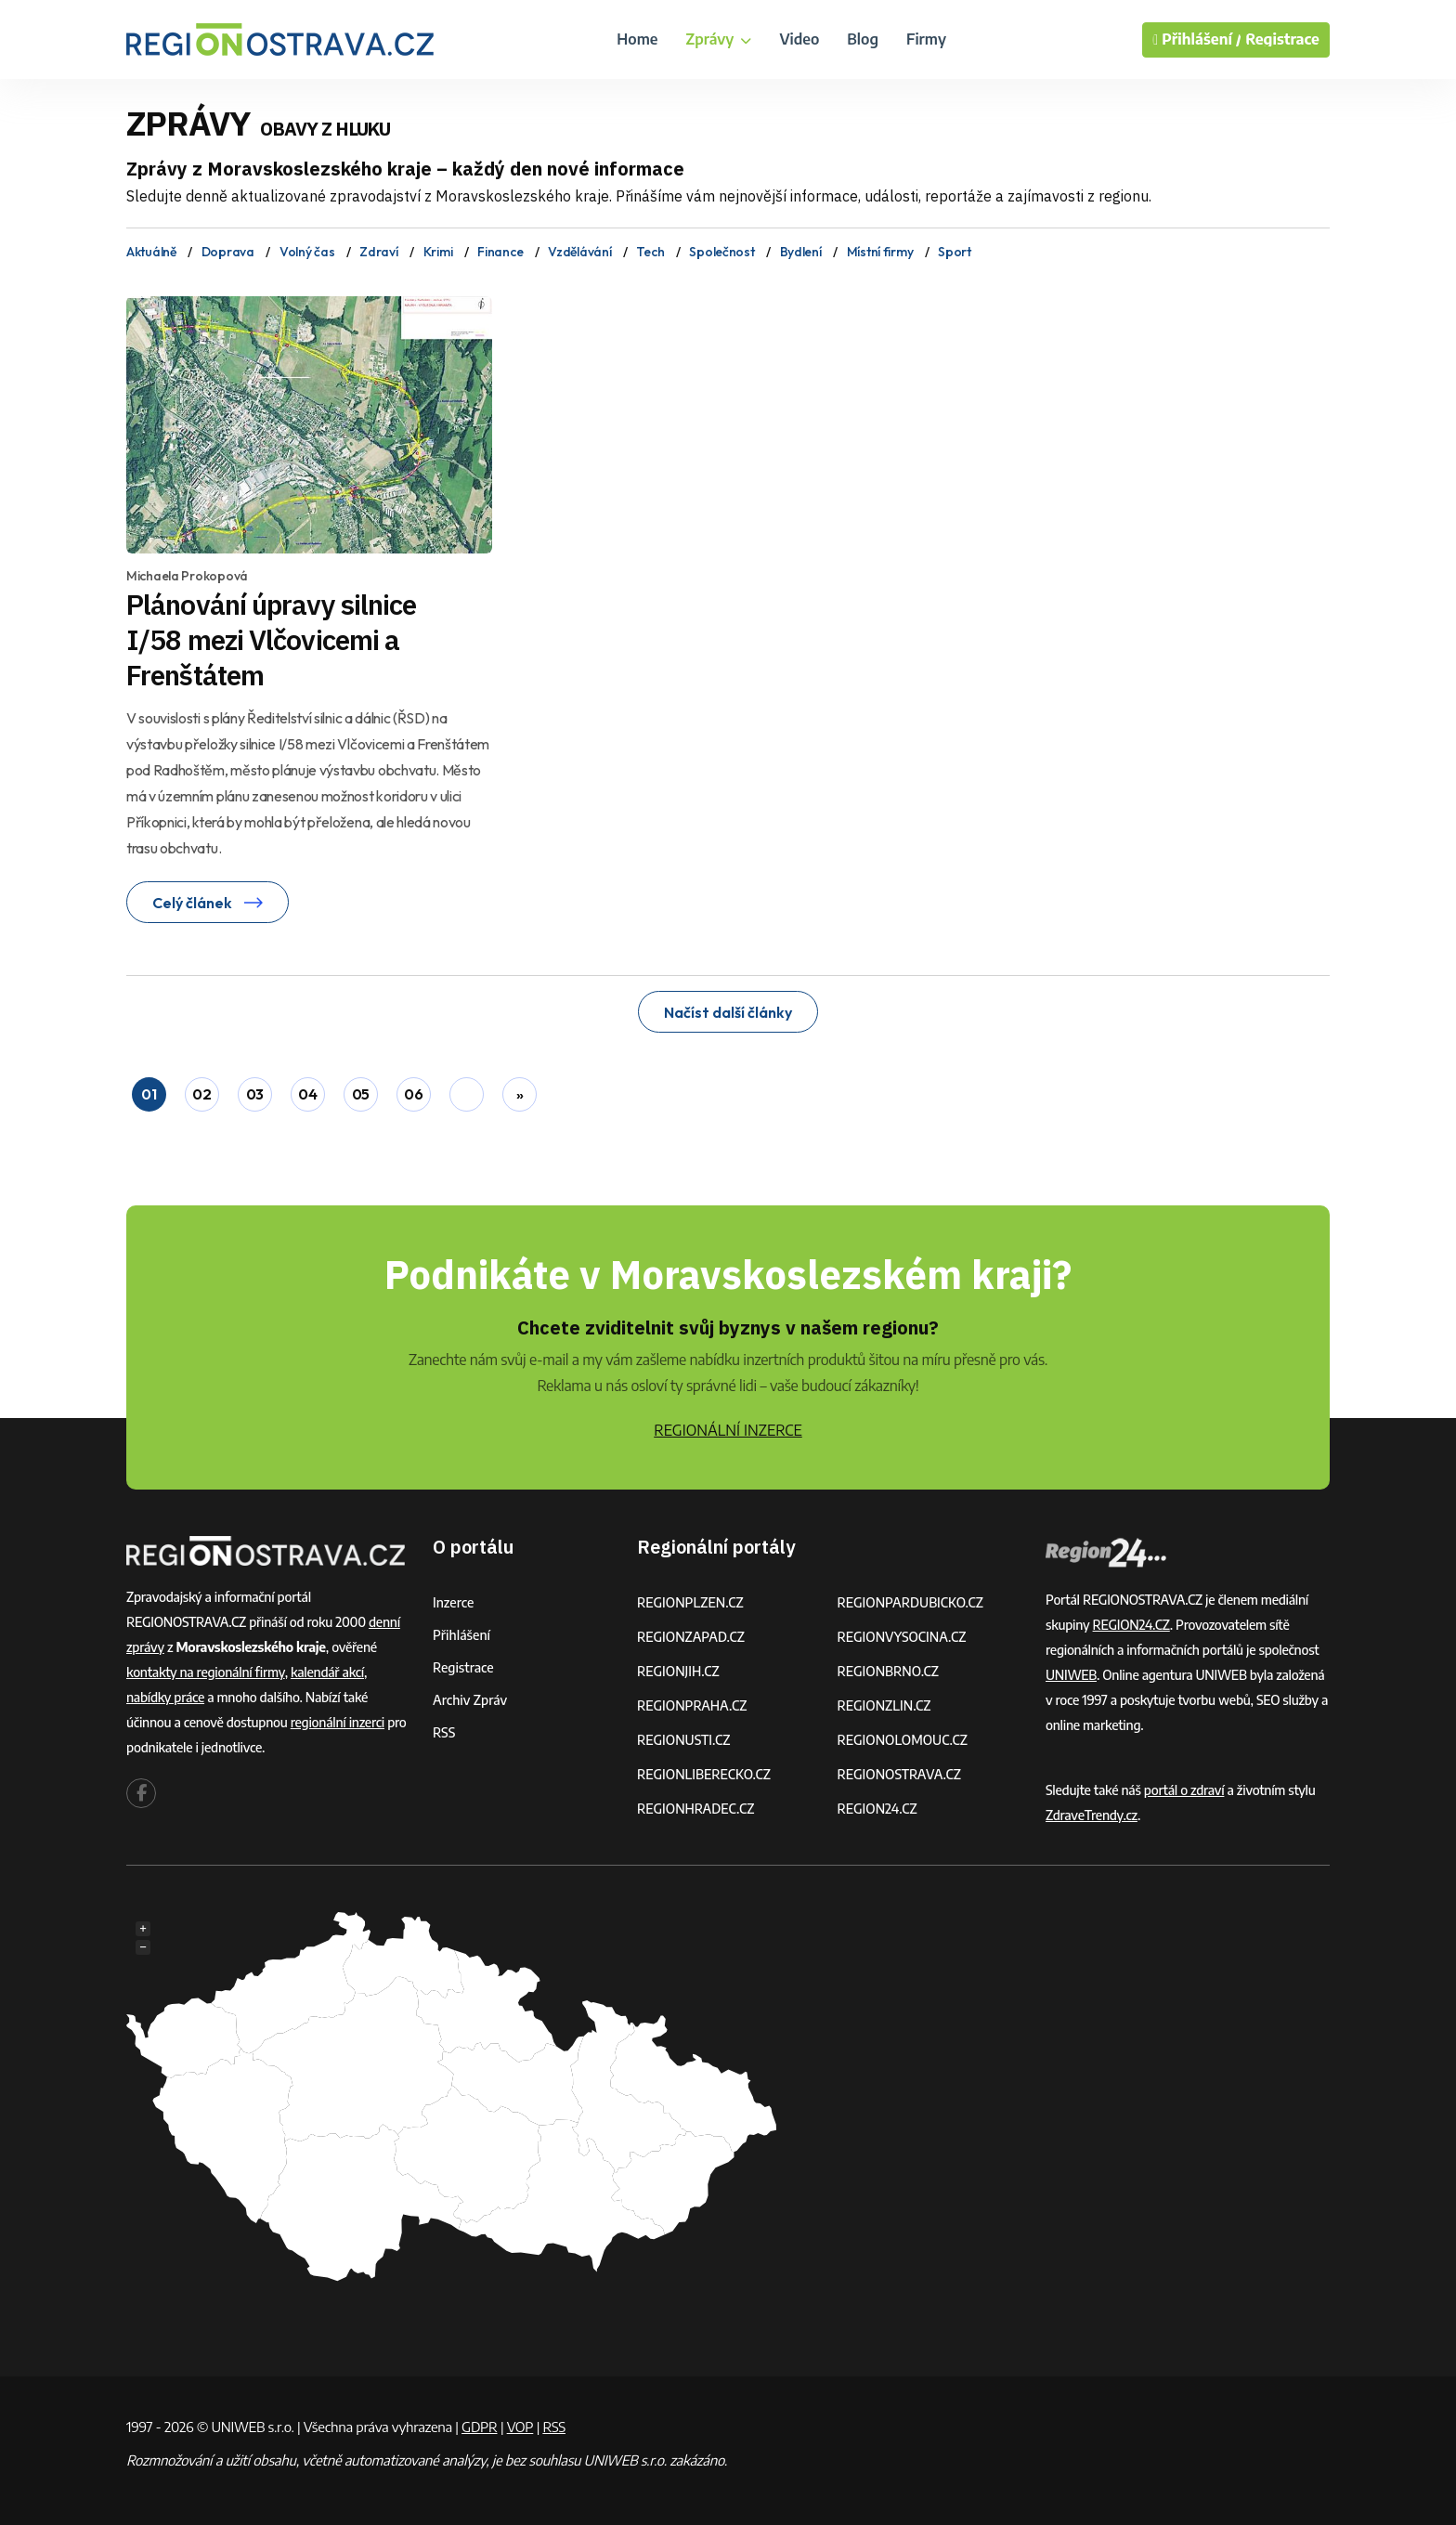 This screenshot has width=1456, height=2525. Describe the element at coordinates (650, 251) in the screenshot. I see `Tech` at that location.